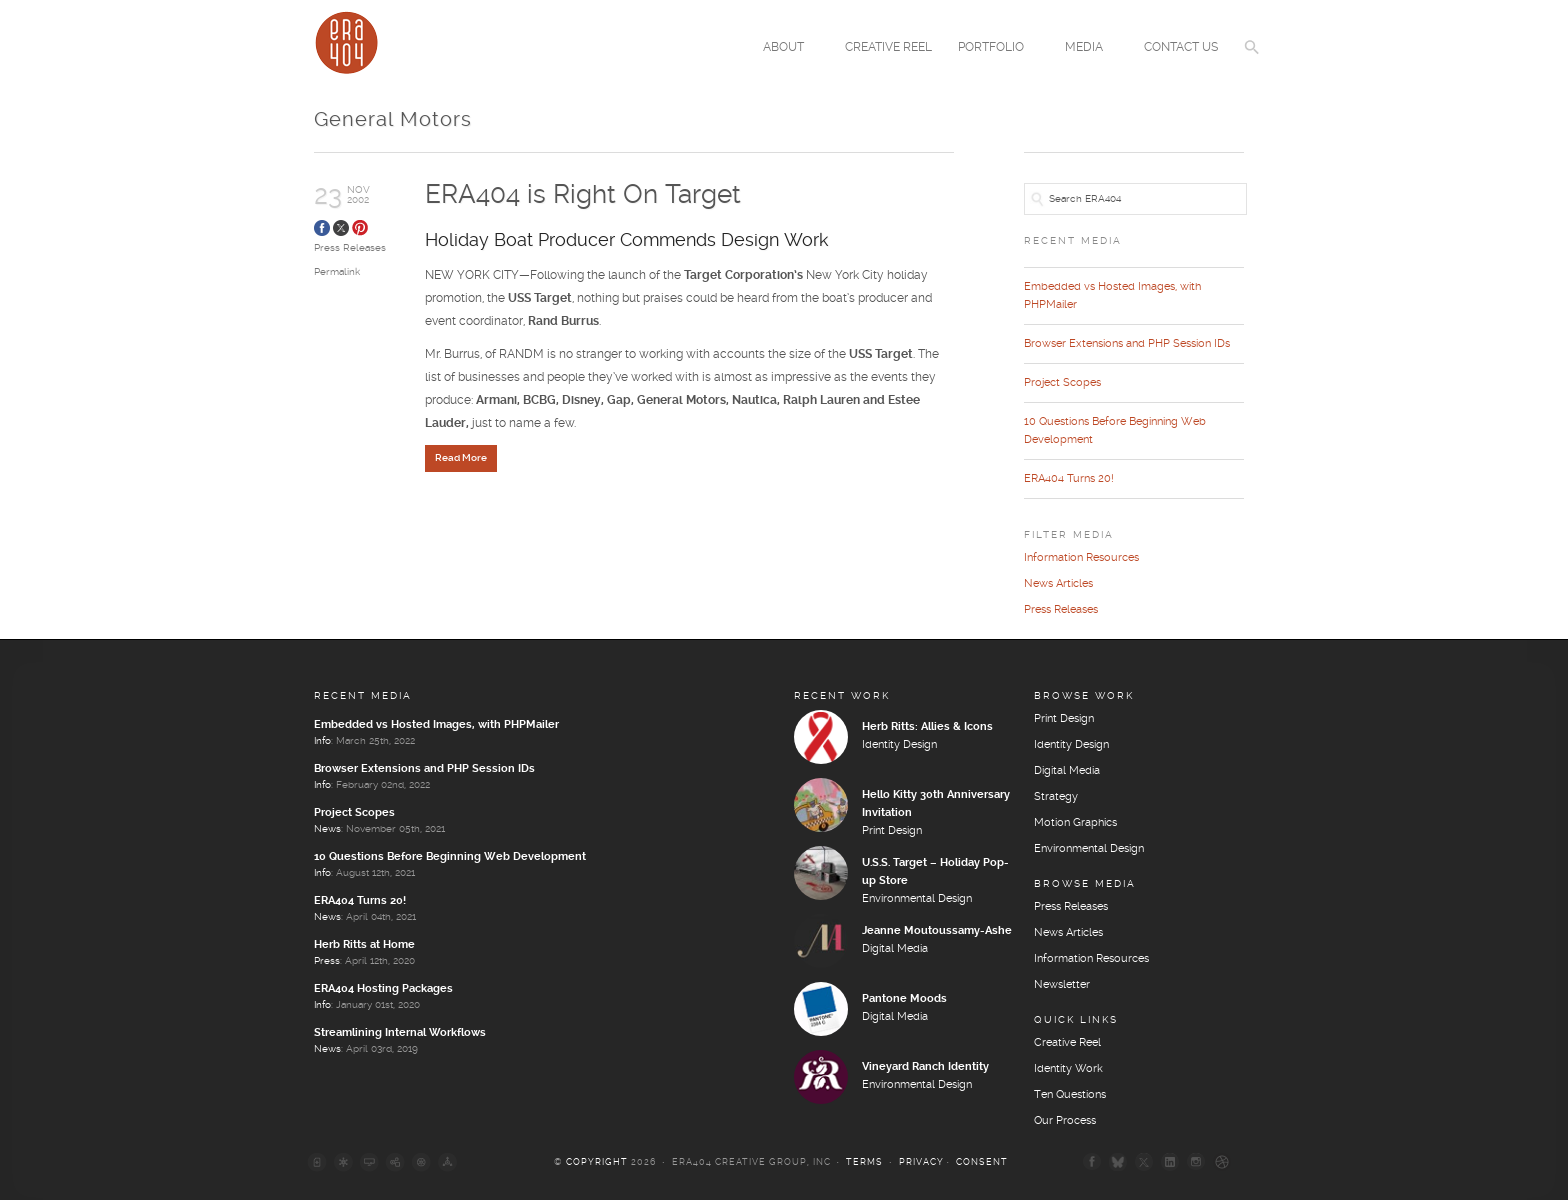  Describe the element at coordinates (864, 1162) in the screenshot. I see `Terms` at that location.